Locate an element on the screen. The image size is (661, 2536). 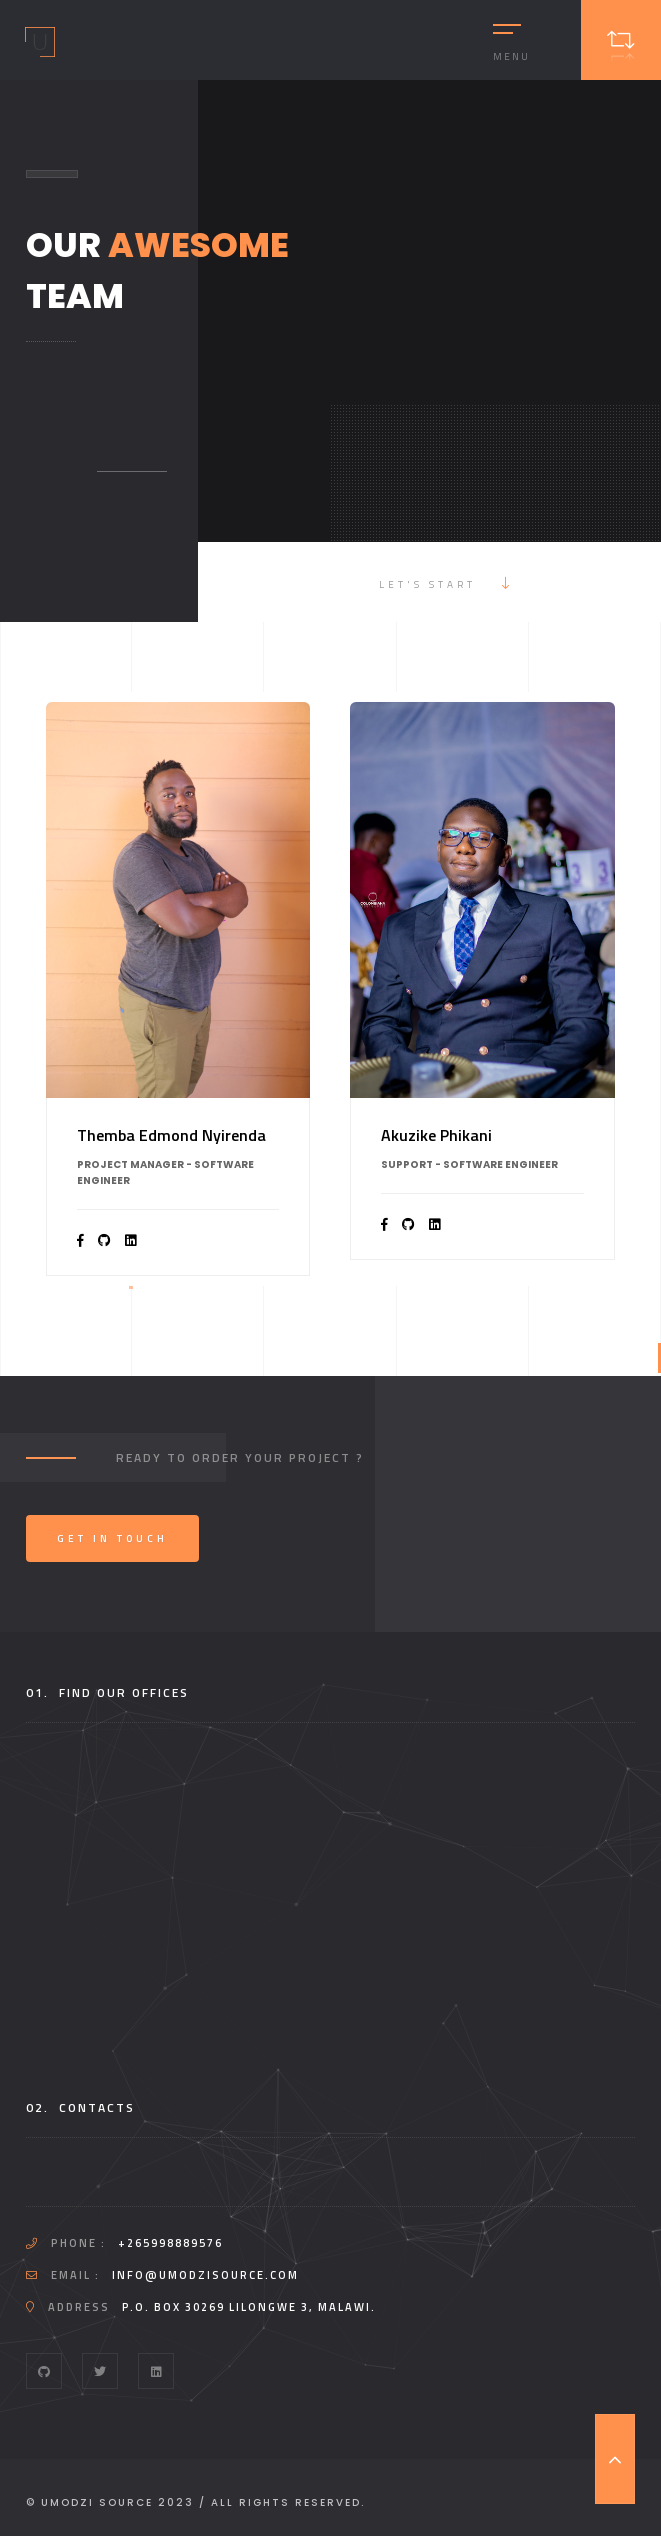
+265998889576 is located at coordinates (170, 2243).